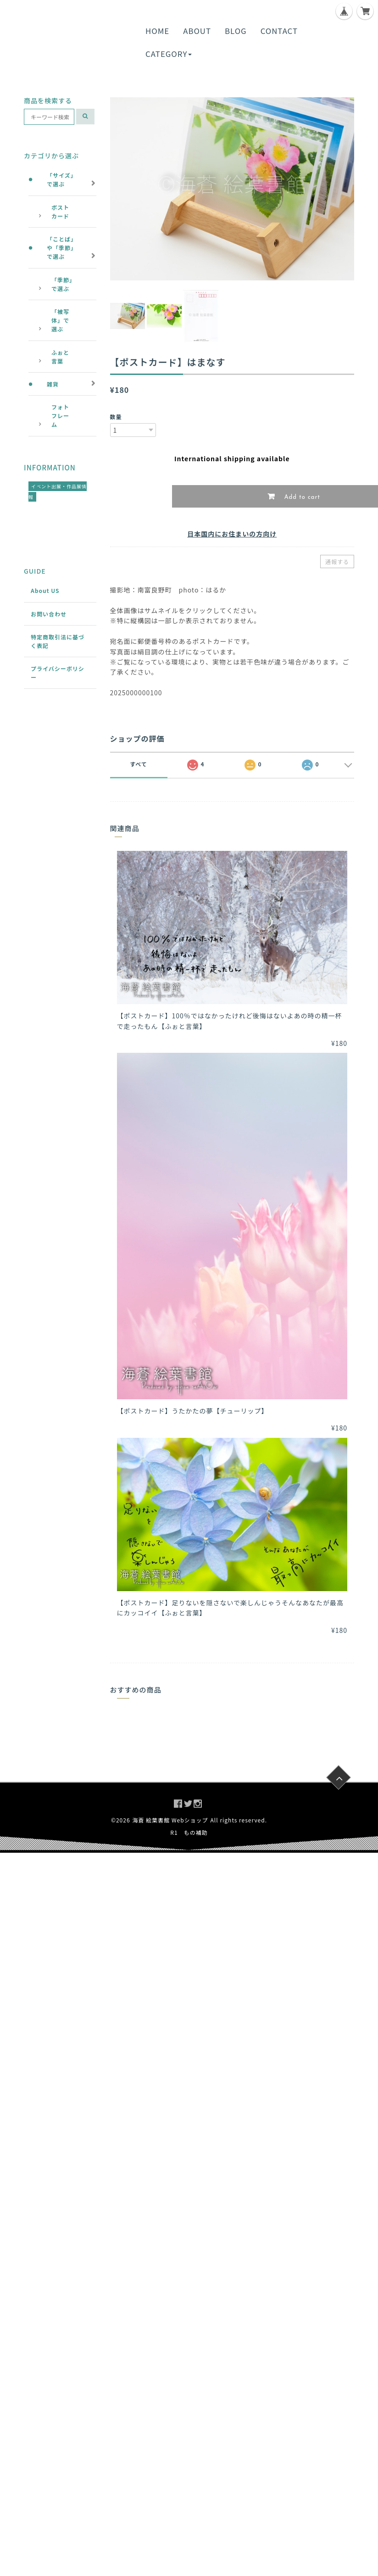  What do you see at coordinates (49, 614) in the screenshot?
I see `お問い合わせ` at bounding box center [49, 614].